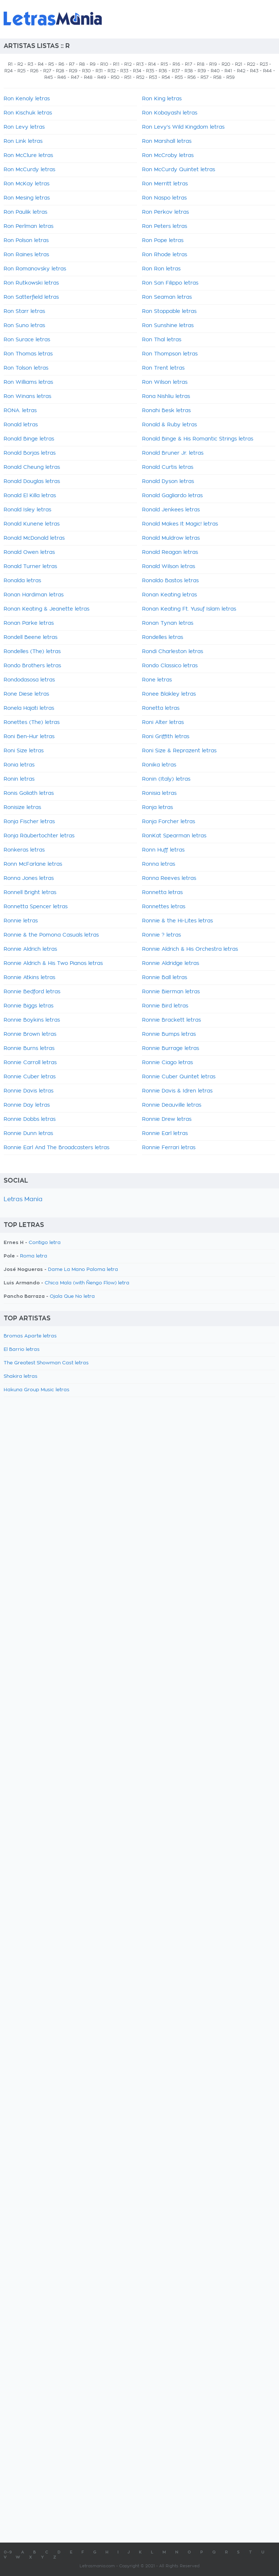 The height and width of the screenshot is (2576, 279). What do you see at coordinates (29, 821) in the screenshot?
I see `Ronja Fischer letras` at bounding box center [29, 821].